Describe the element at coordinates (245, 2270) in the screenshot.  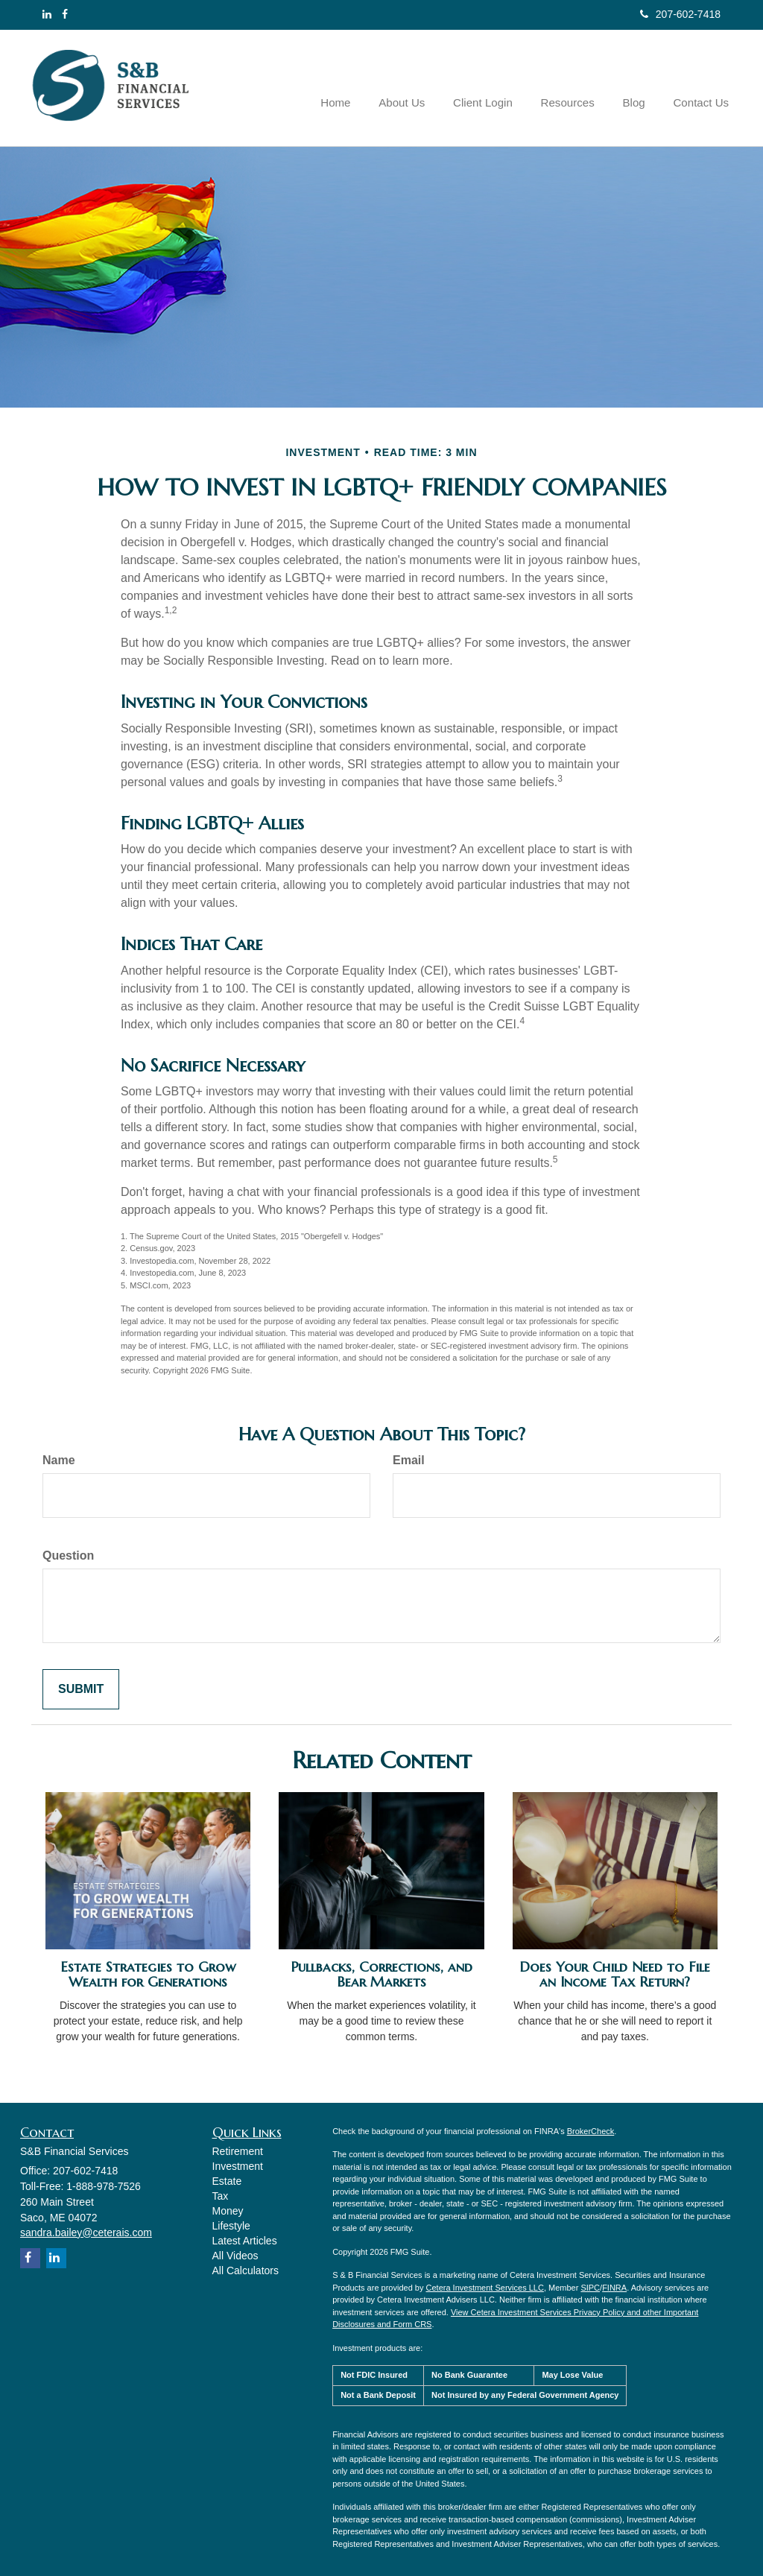
I see `All Calculators` at that location.